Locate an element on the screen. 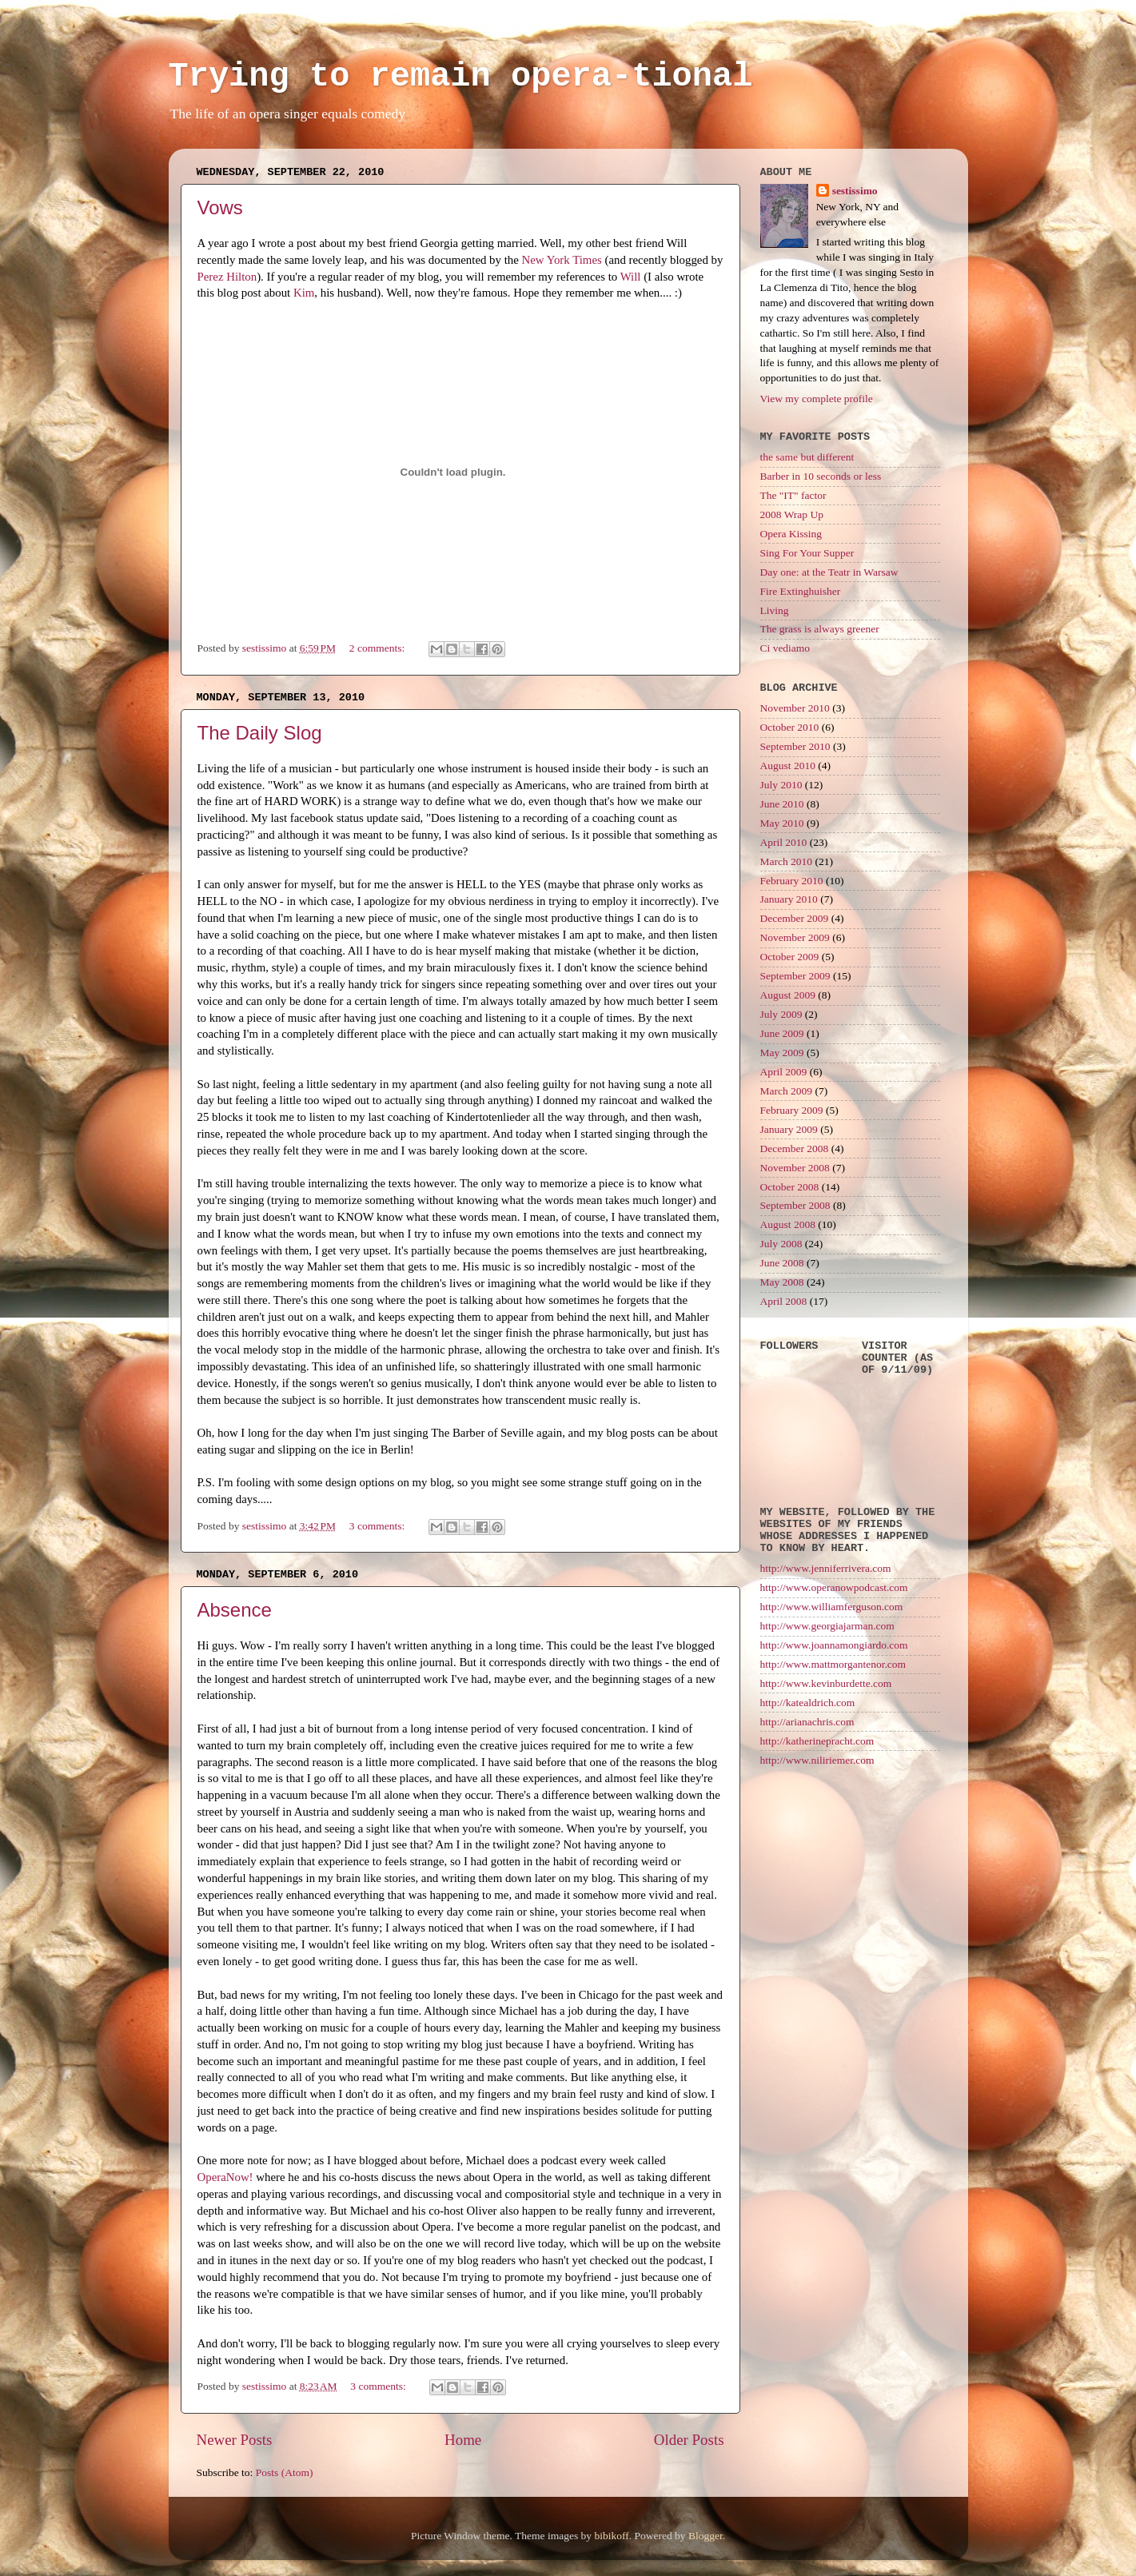  April 2010 is located at coordinates (783, 842).